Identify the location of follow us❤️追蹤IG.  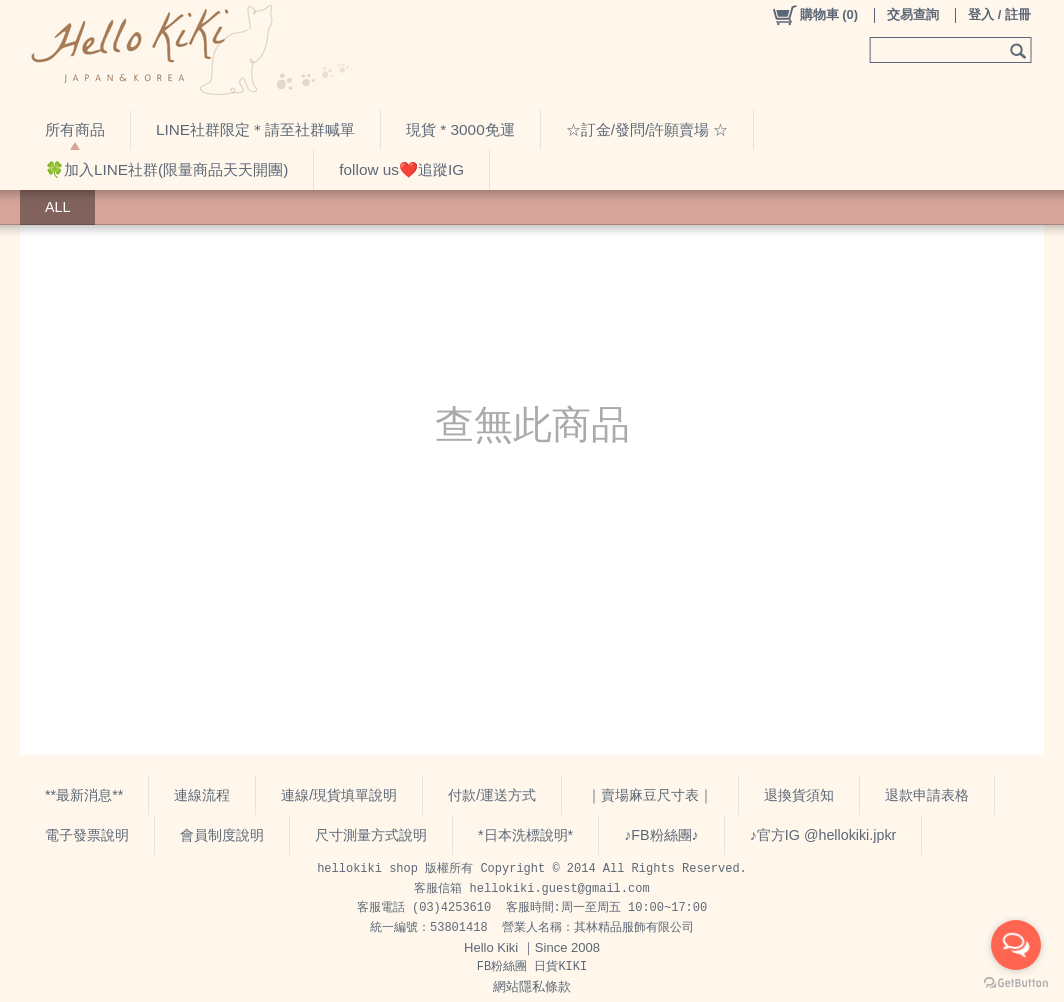
(401, 169).